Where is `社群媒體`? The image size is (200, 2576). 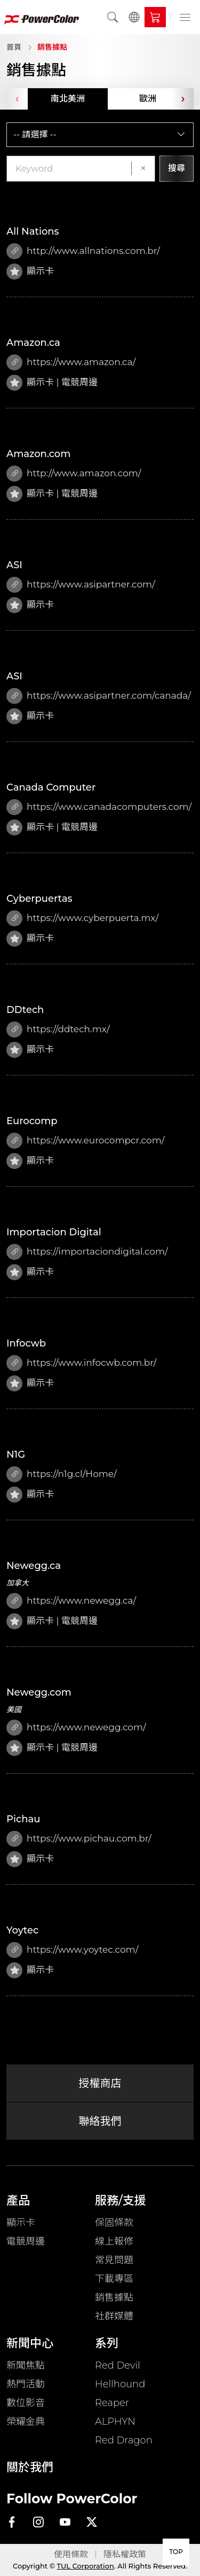
社群媒體 is located at coordinates (114, 2316).